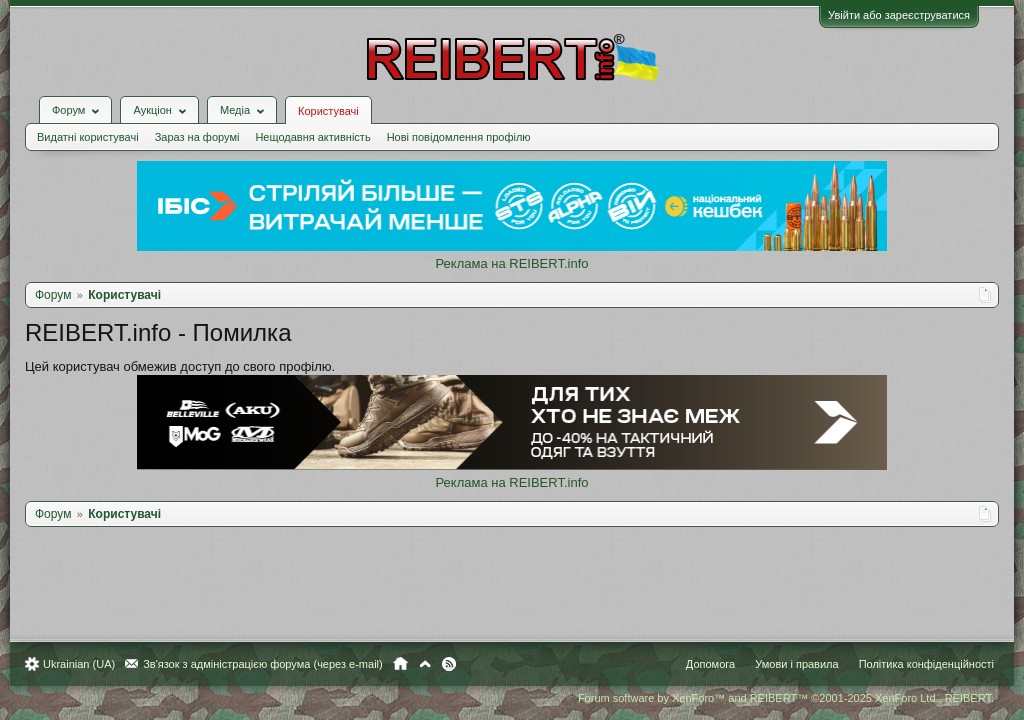 The height and width of the screenshot is (720, 1024). What do you see at coordinates (273, 664) in the screenshot?
I see `Зв'язок з адміністрацією форума (через e-mail)` at bounding box center [273, 664].